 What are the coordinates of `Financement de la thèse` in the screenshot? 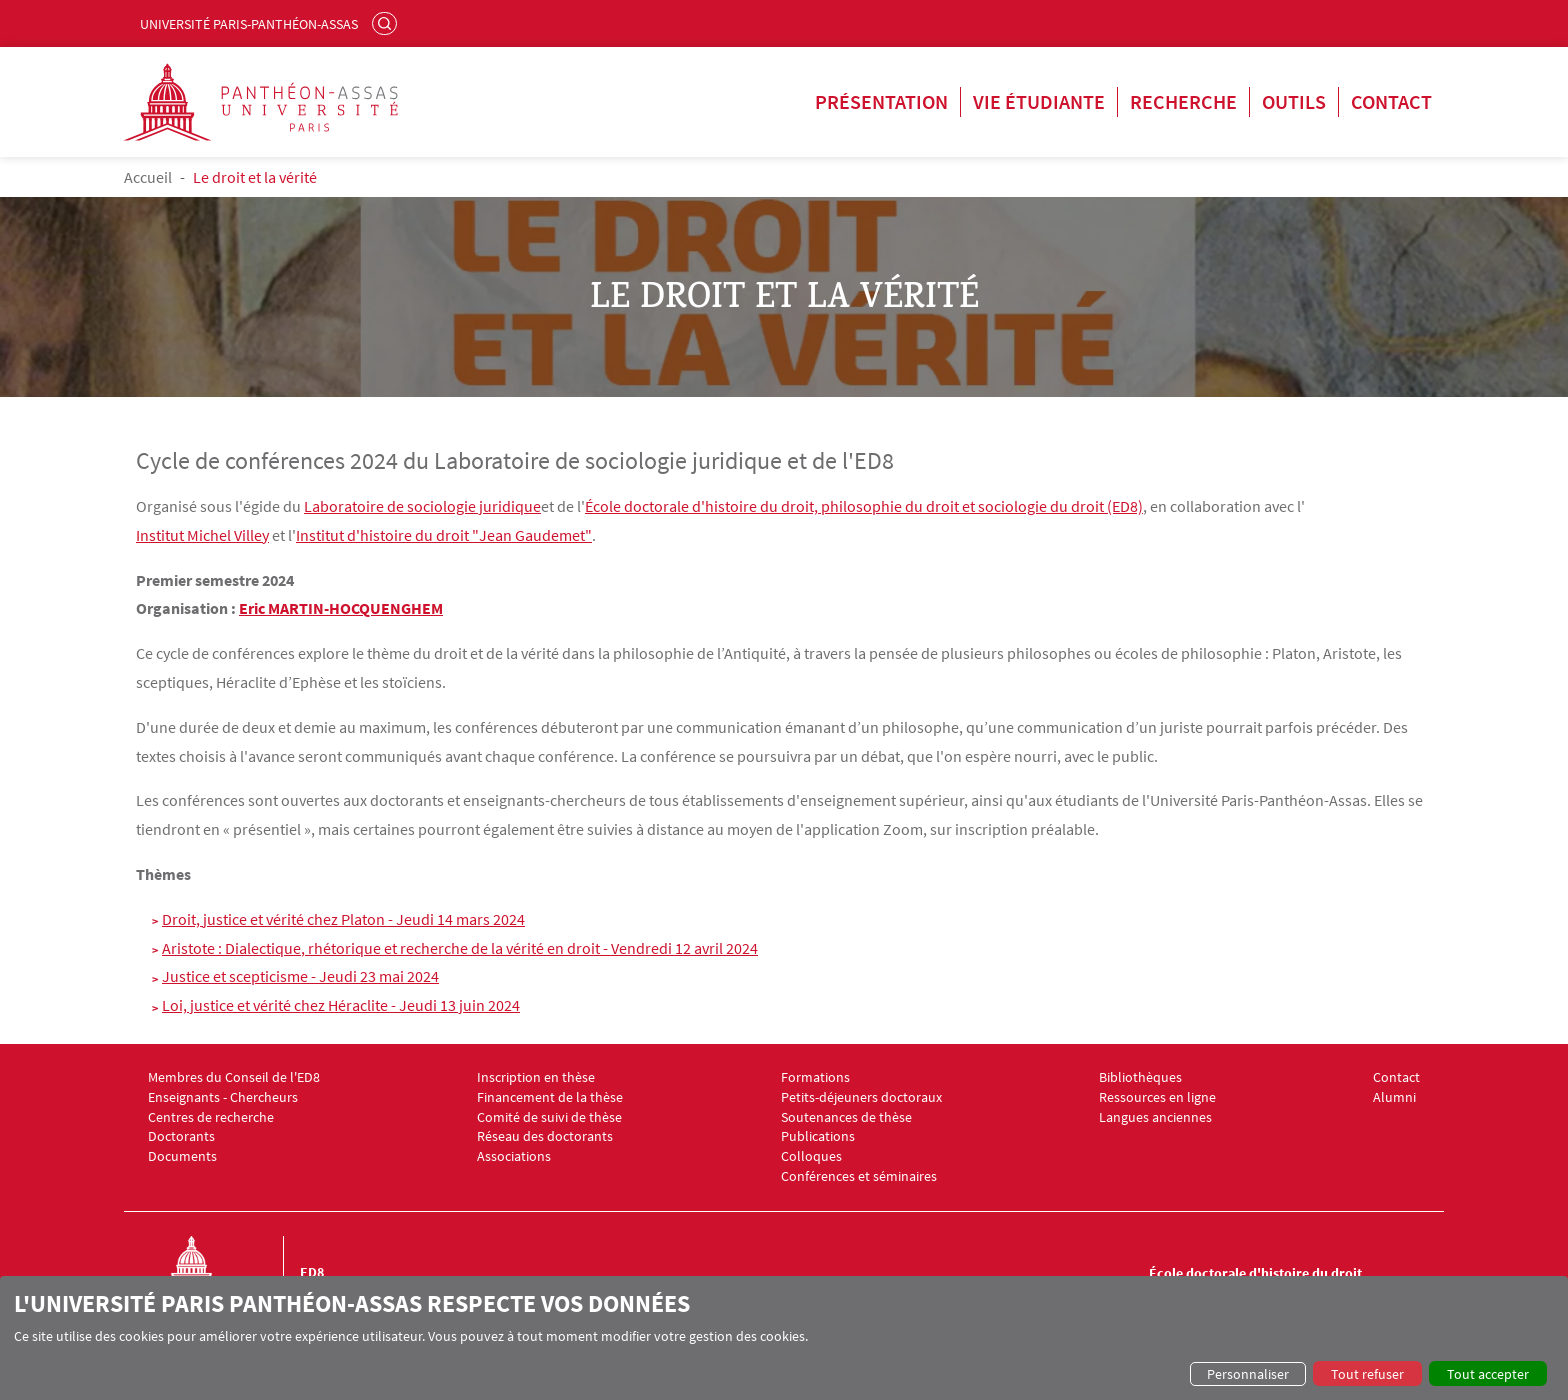 It's located at (550, 1097).